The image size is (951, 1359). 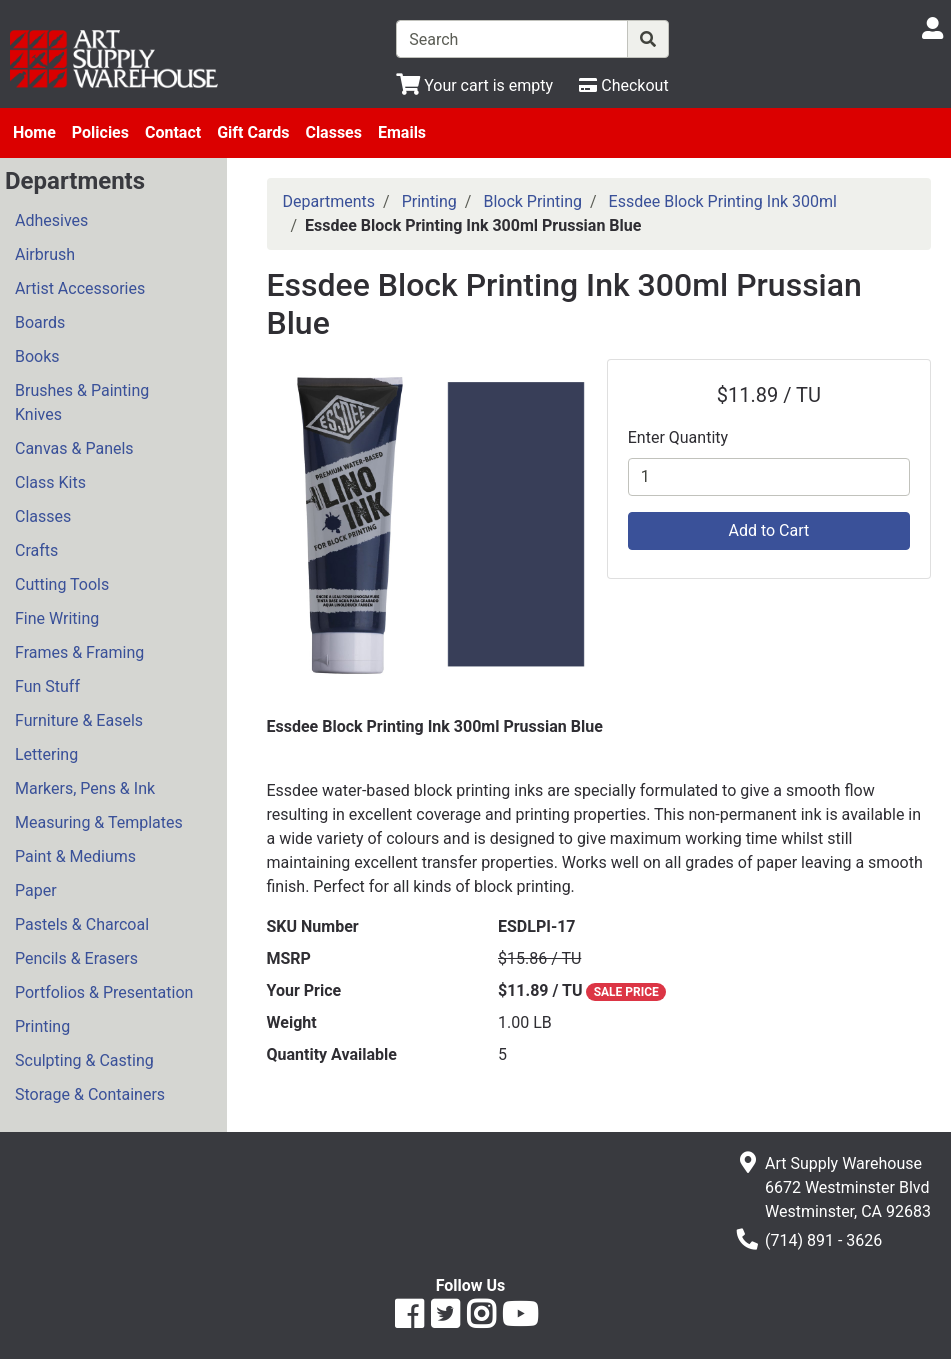 I want to click on Pencils & Erasers, so click(x=76, y=958).